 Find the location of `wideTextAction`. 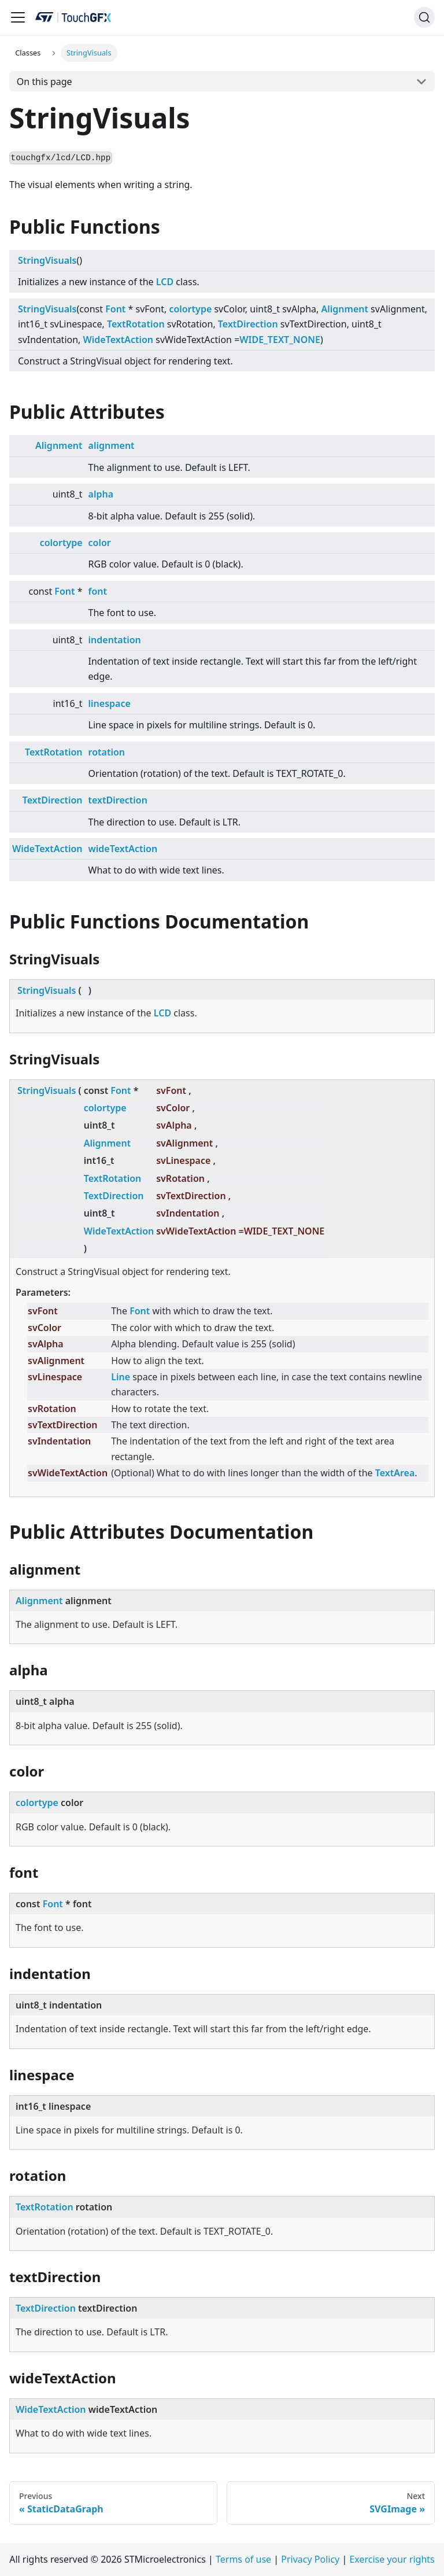

wideTextAction is located at coordinates (123, 848).